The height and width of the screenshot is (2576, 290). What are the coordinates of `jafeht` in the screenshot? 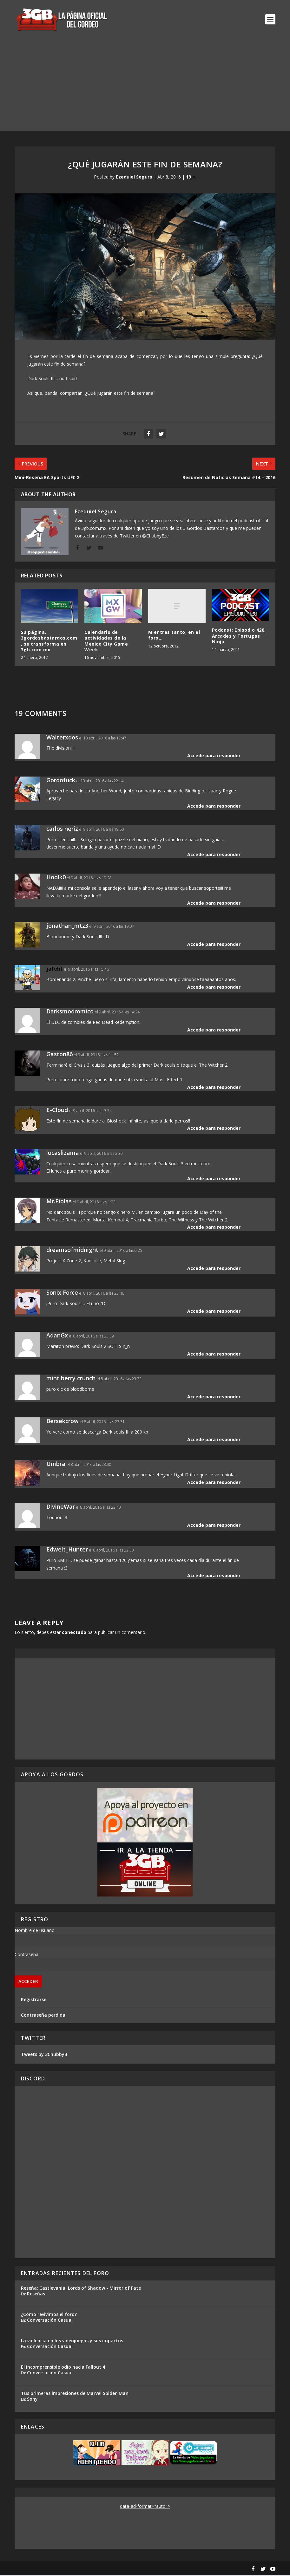 It's located at (54, 969).